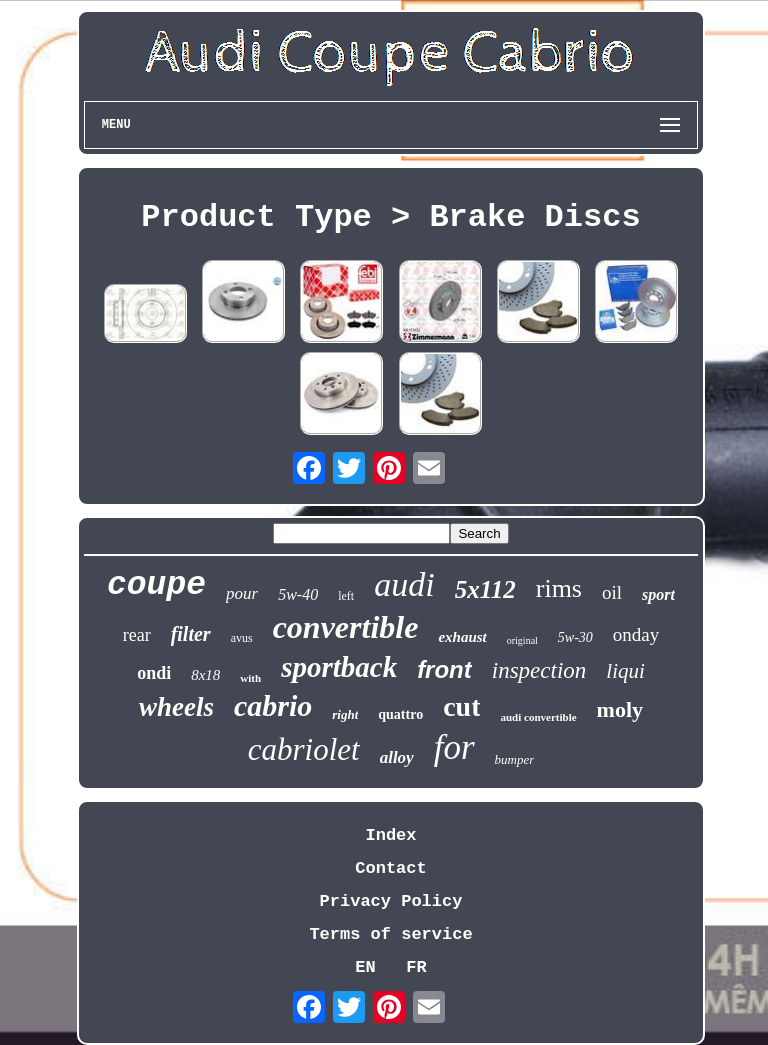 The height and width of the screenshot is (1045, 768). What do you see at coordinates (191, 634) in the screenshot?
I see `filter` at bounding box center [191, 634].